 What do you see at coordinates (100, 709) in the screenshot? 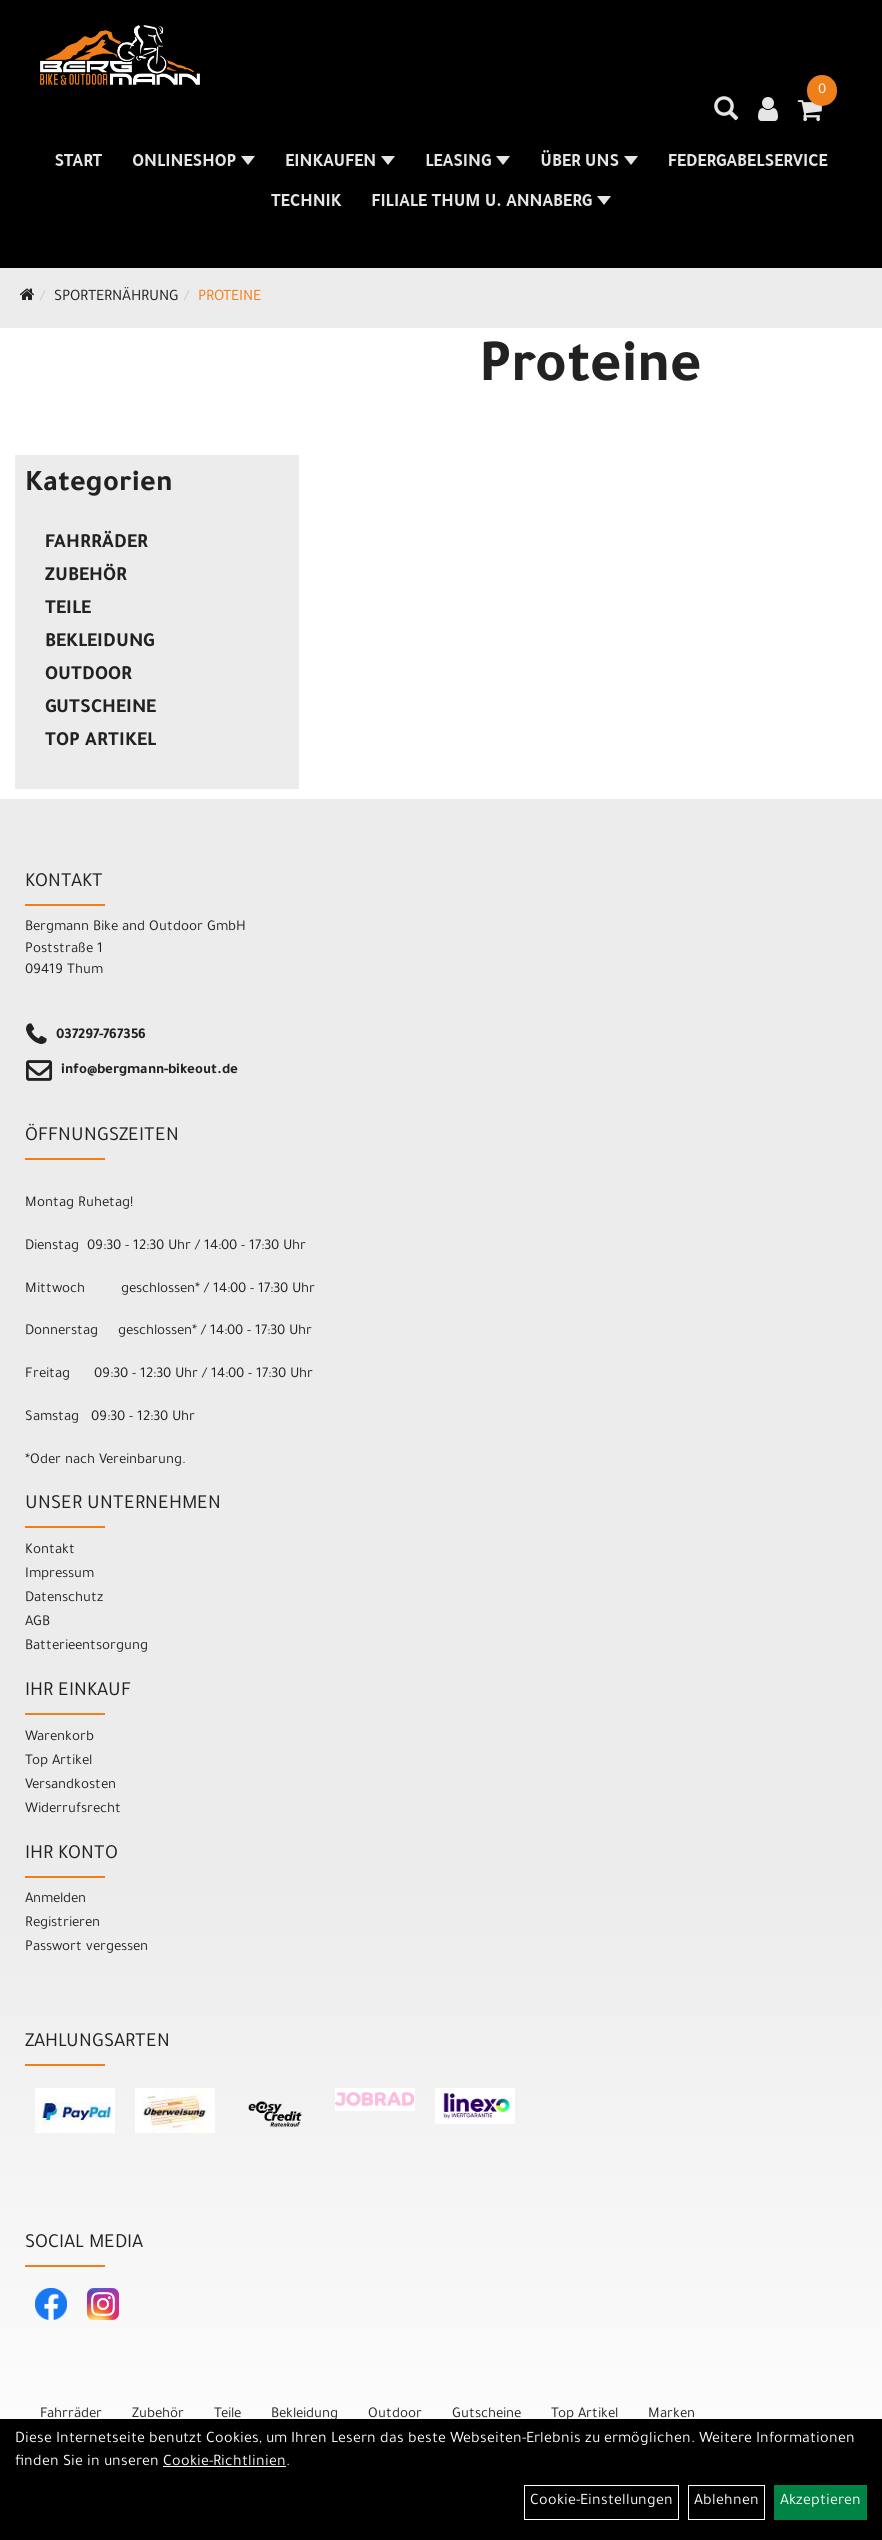
I see `Gutscheine` at bounding box center [100, 709].